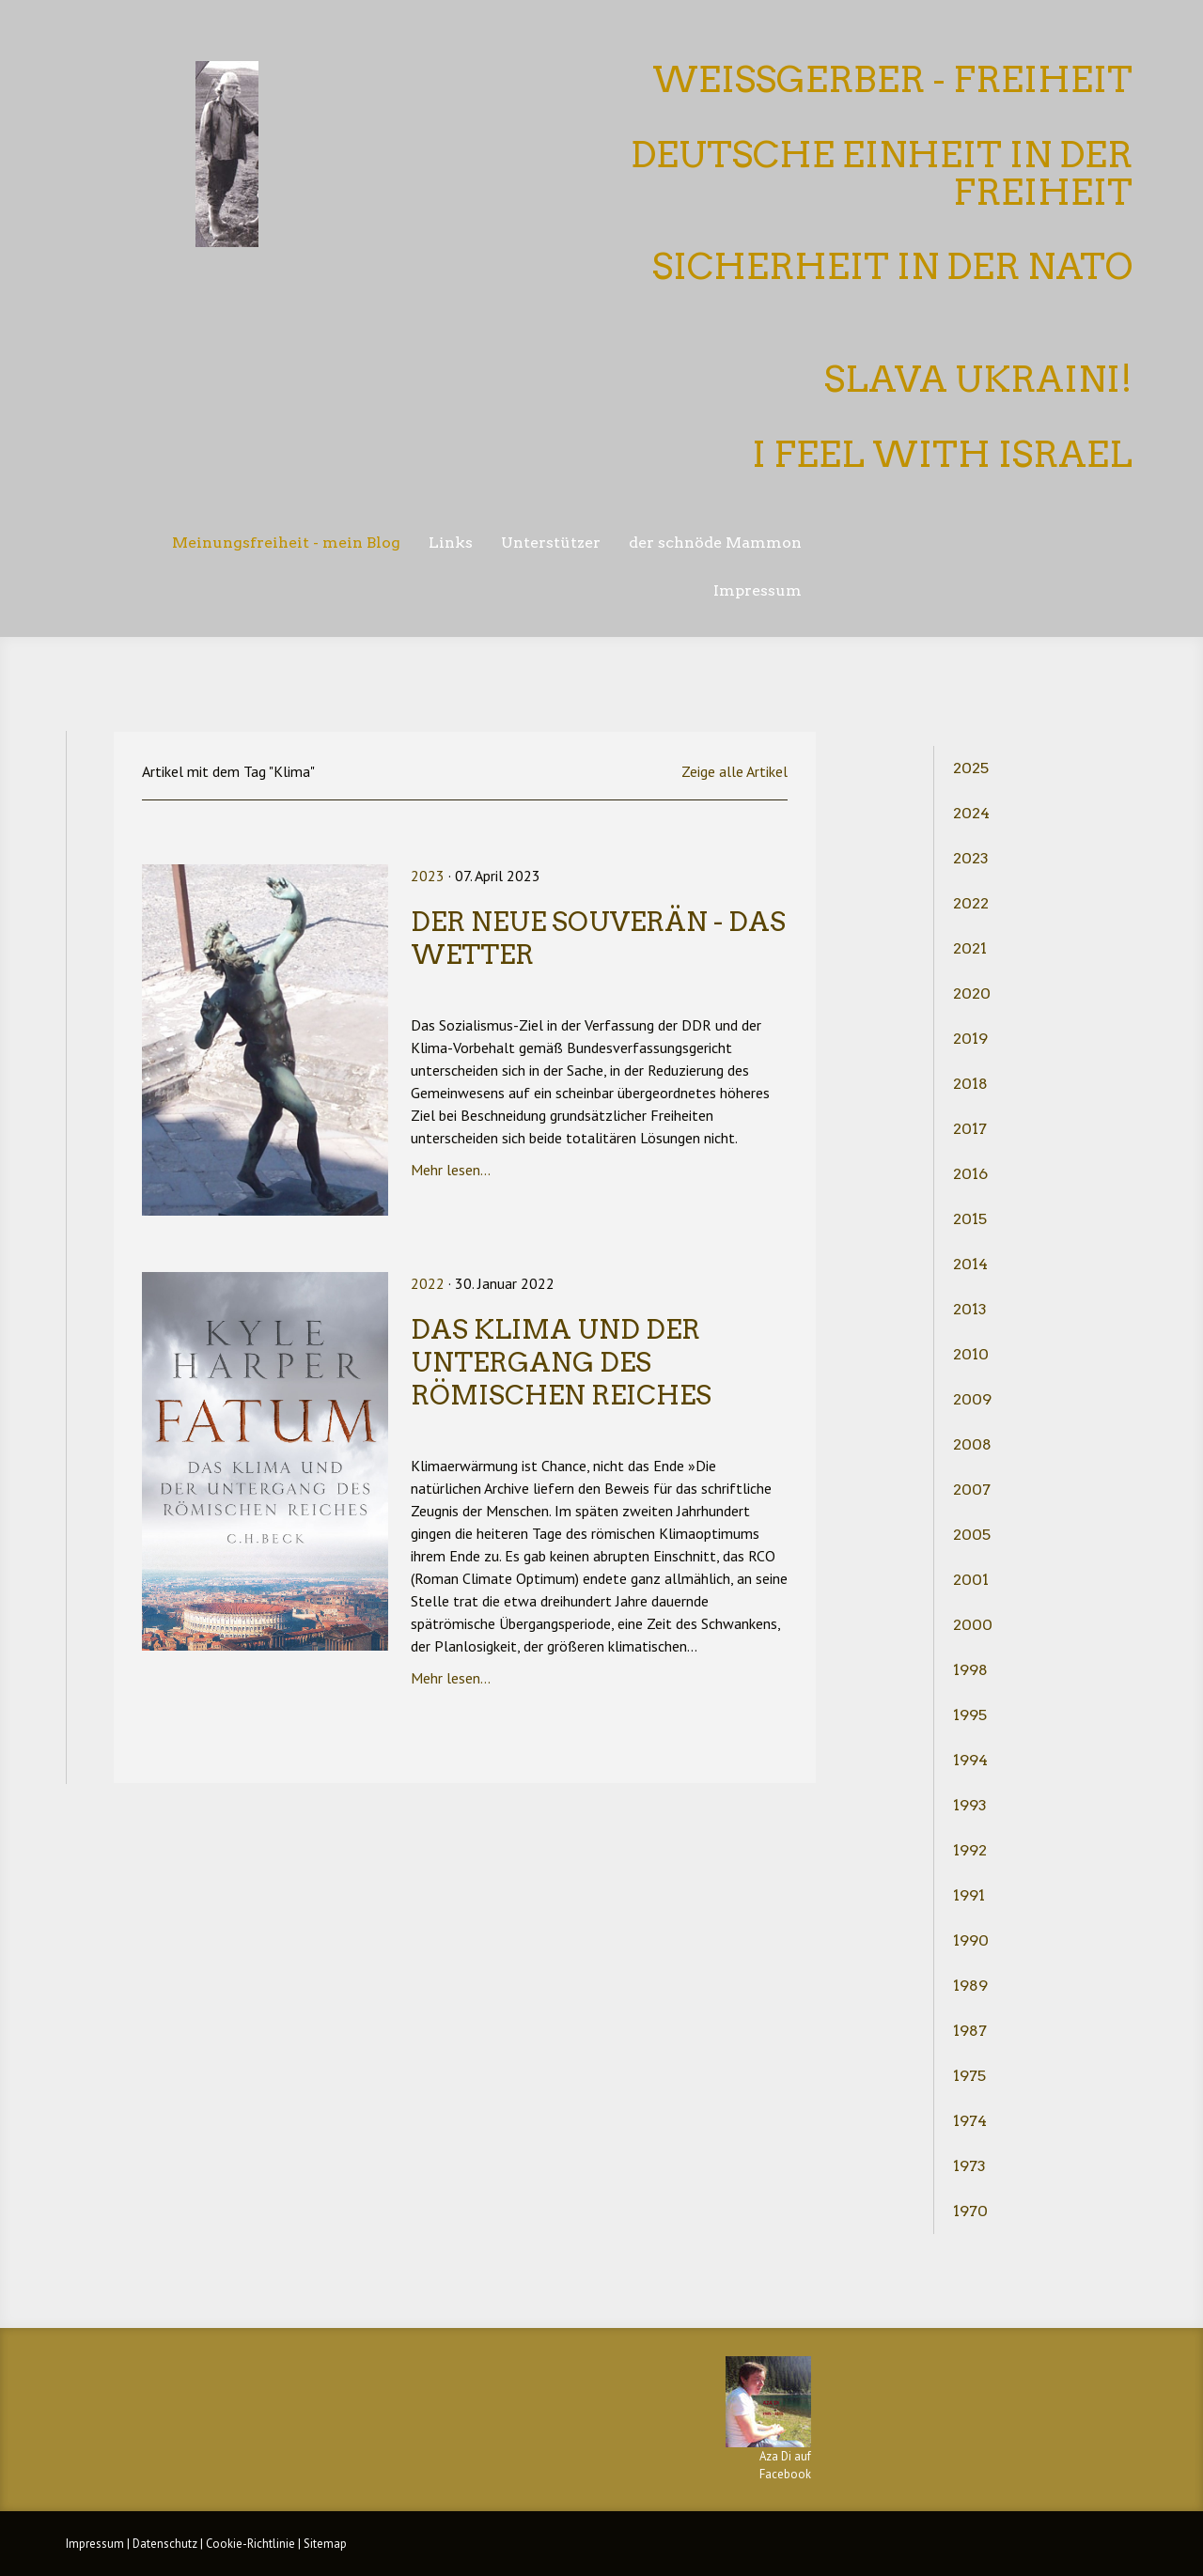 This screenshot has width=1203, height=2576. I want to click on 2025, so click(971, 768).